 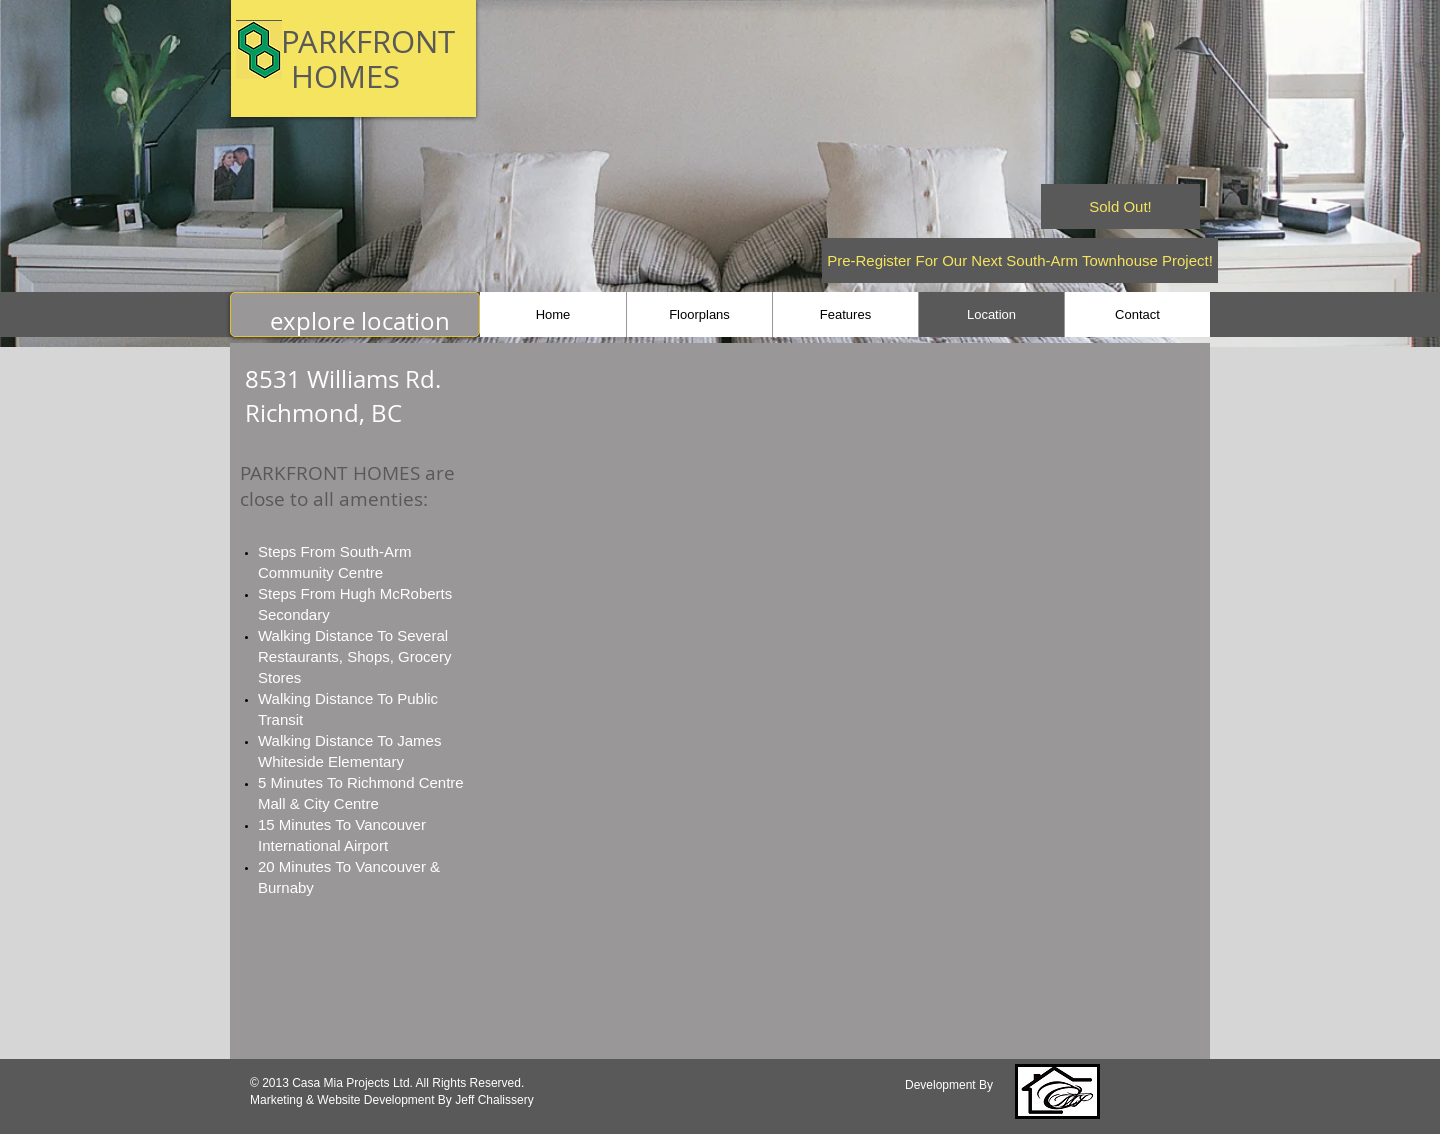 I want to click on [Sold Out!], so click(x=1120, y=206).